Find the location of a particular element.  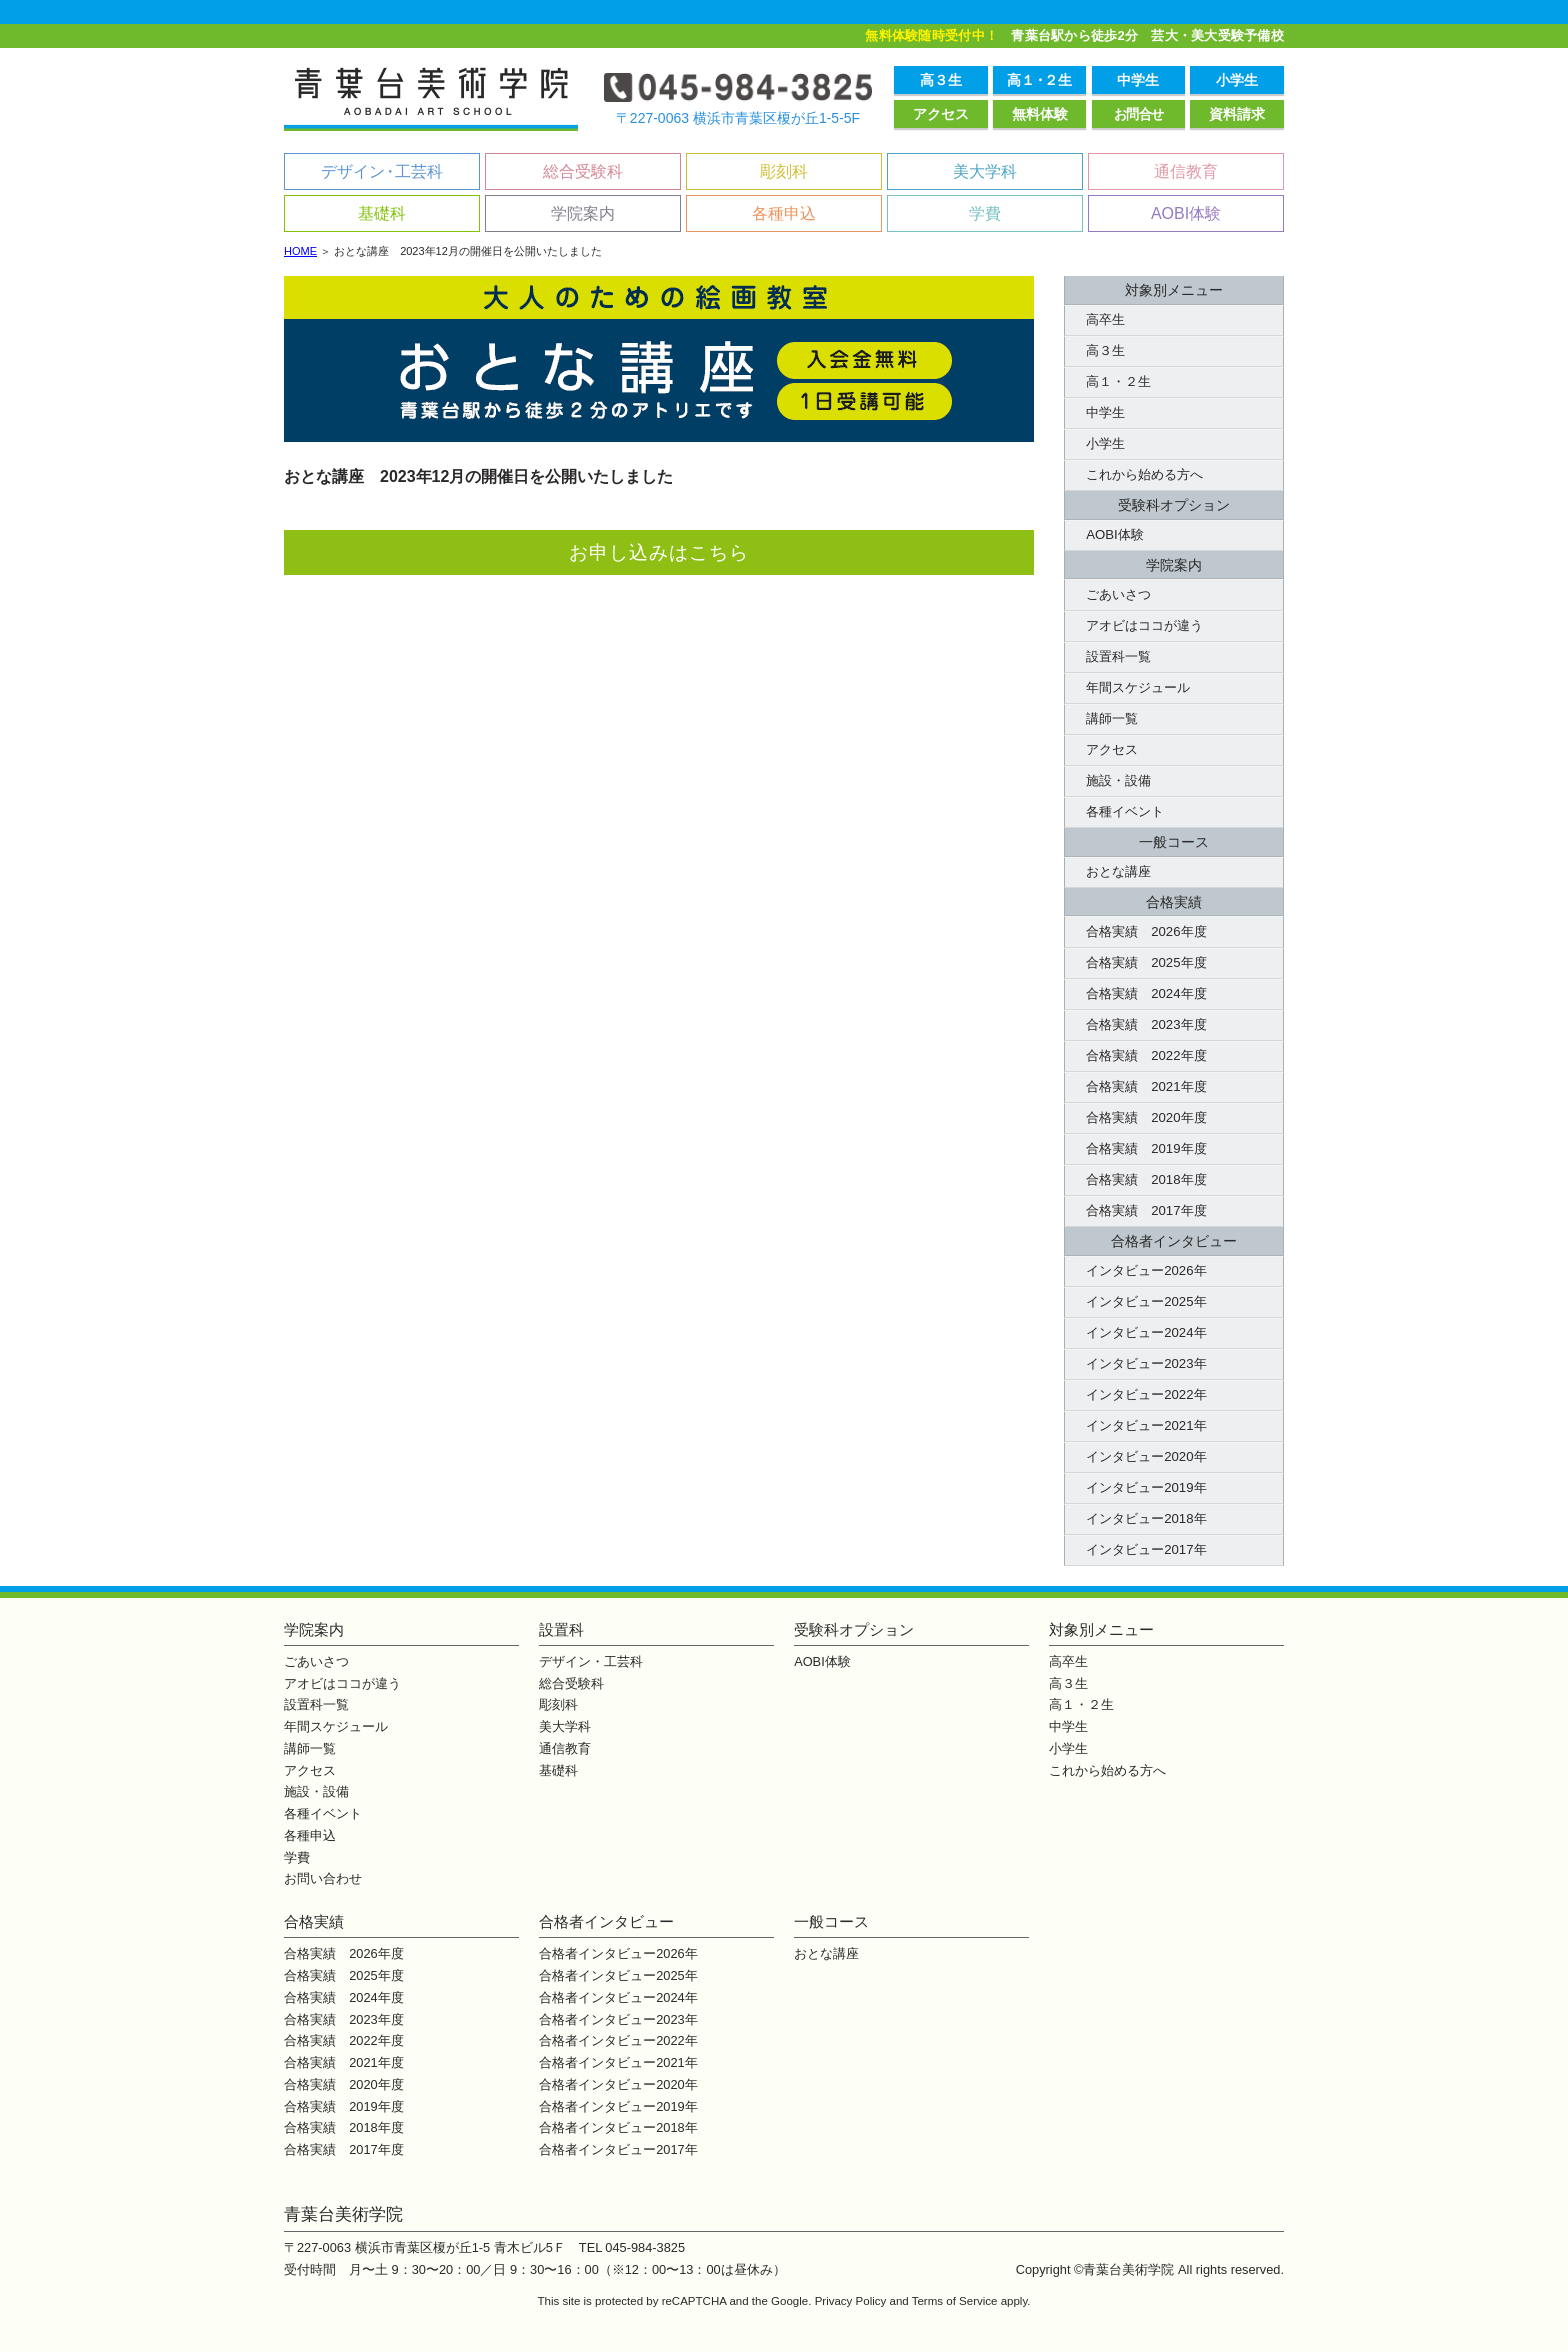

インタビュー2025年 is located at coordinates (1146, 1301).